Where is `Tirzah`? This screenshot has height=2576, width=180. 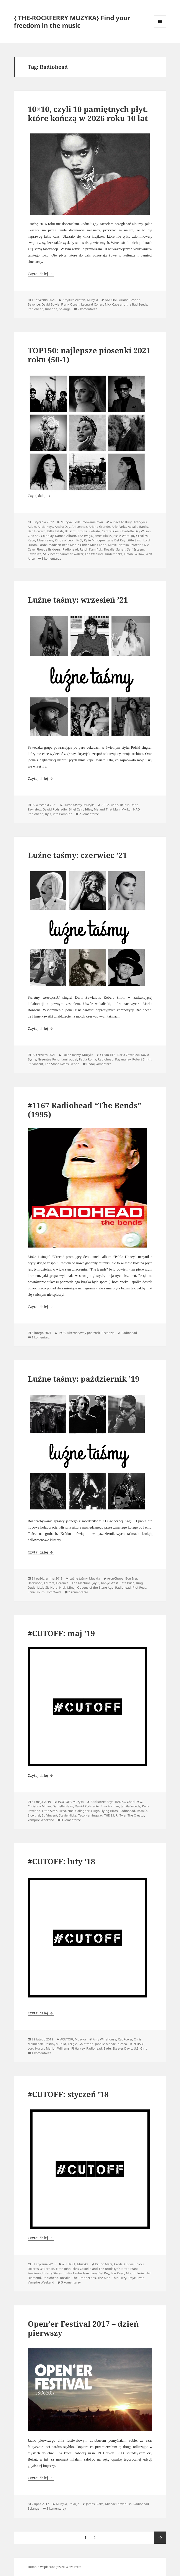
Tirzah is located at coordinates (128, 554).